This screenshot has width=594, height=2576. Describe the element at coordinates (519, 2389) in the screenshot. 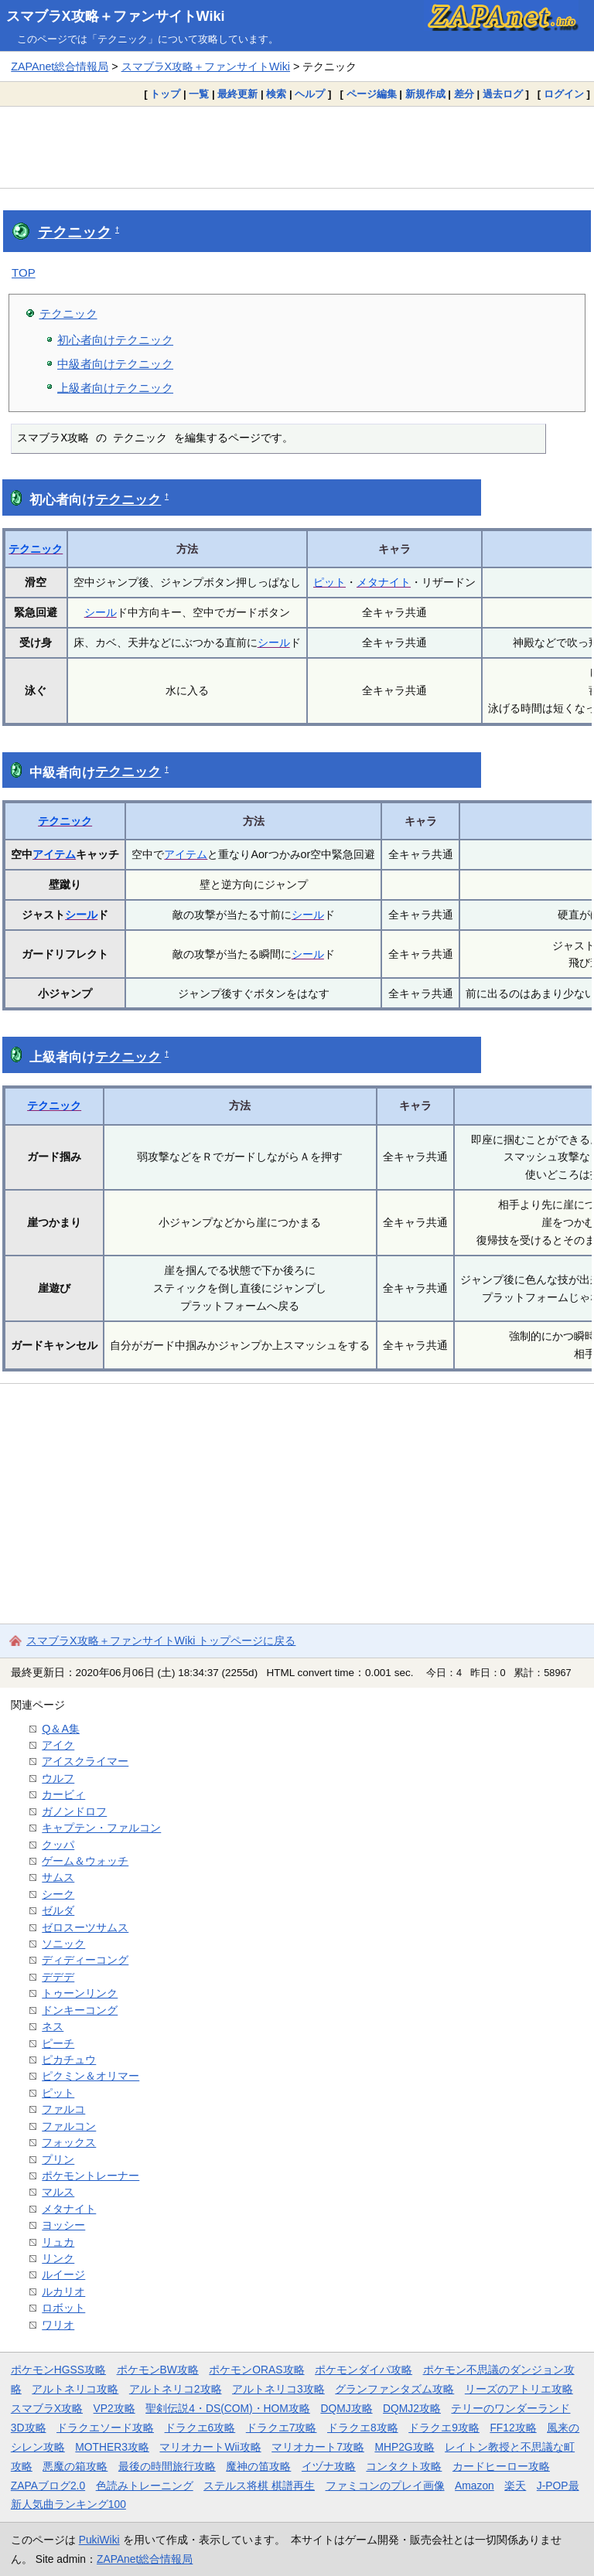

I see `リーズのアトリエ攻略` at that location.